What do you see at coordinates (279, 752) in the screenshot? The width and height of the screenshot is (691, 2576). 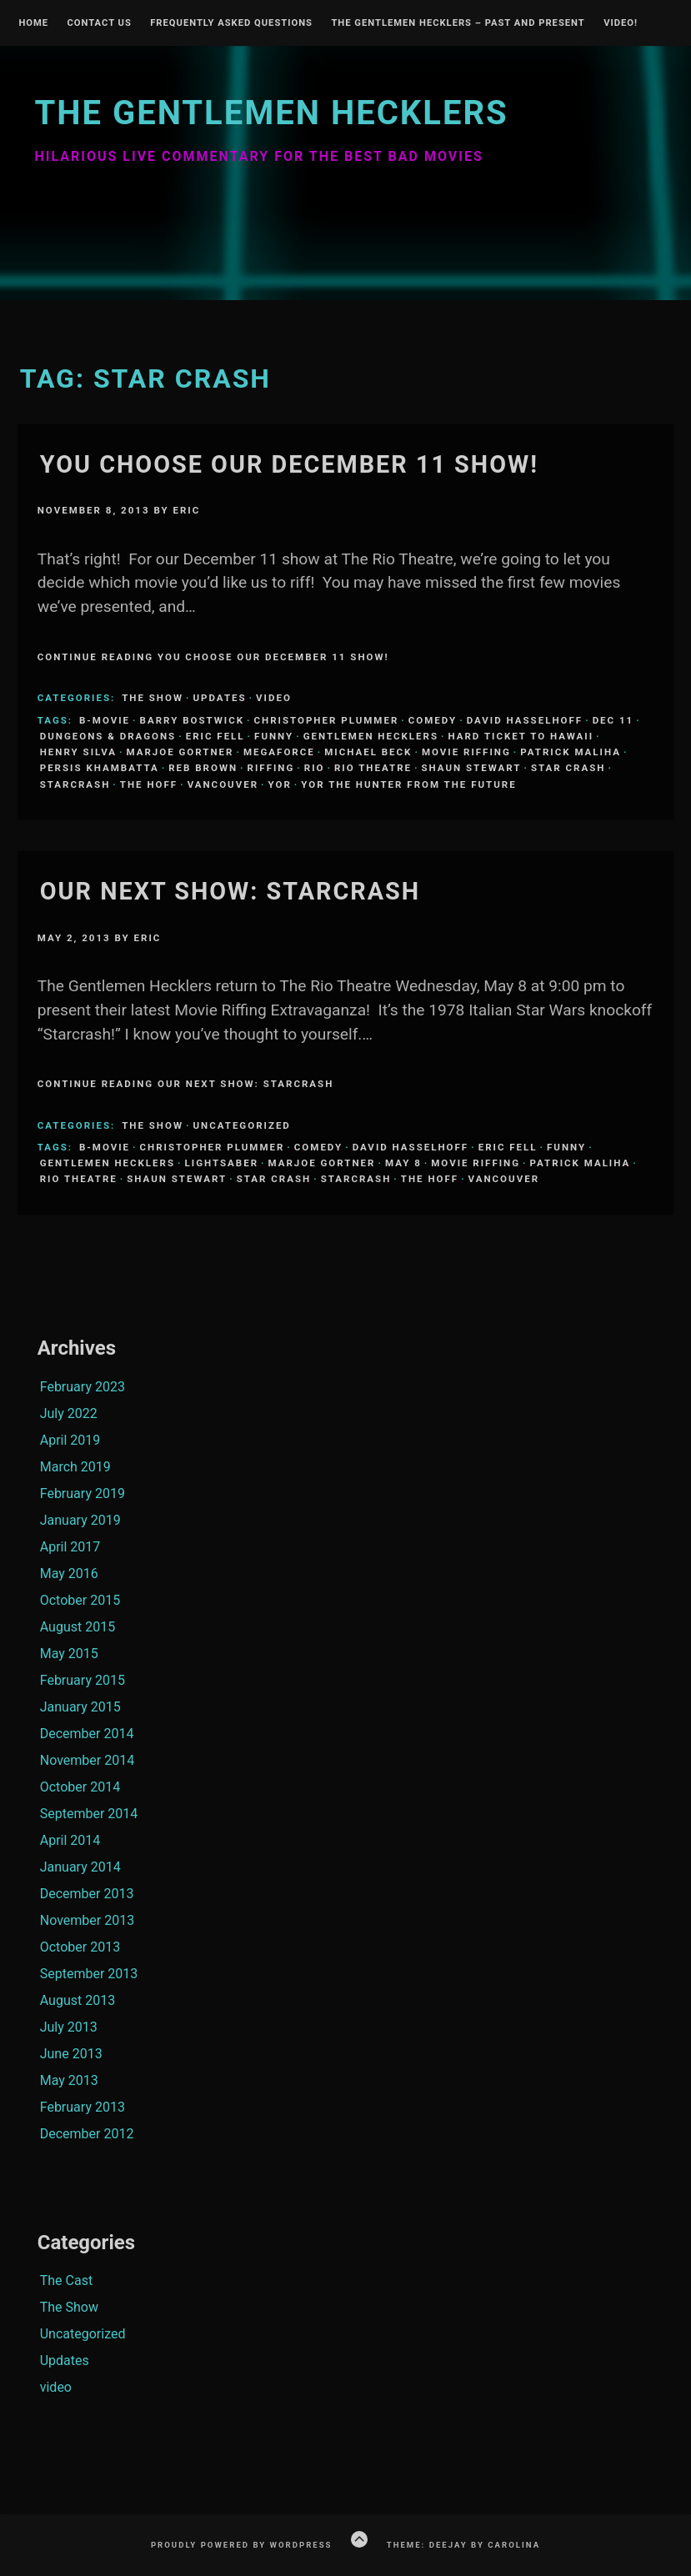 I see `Megaforce` at bounding box center [279, 752].